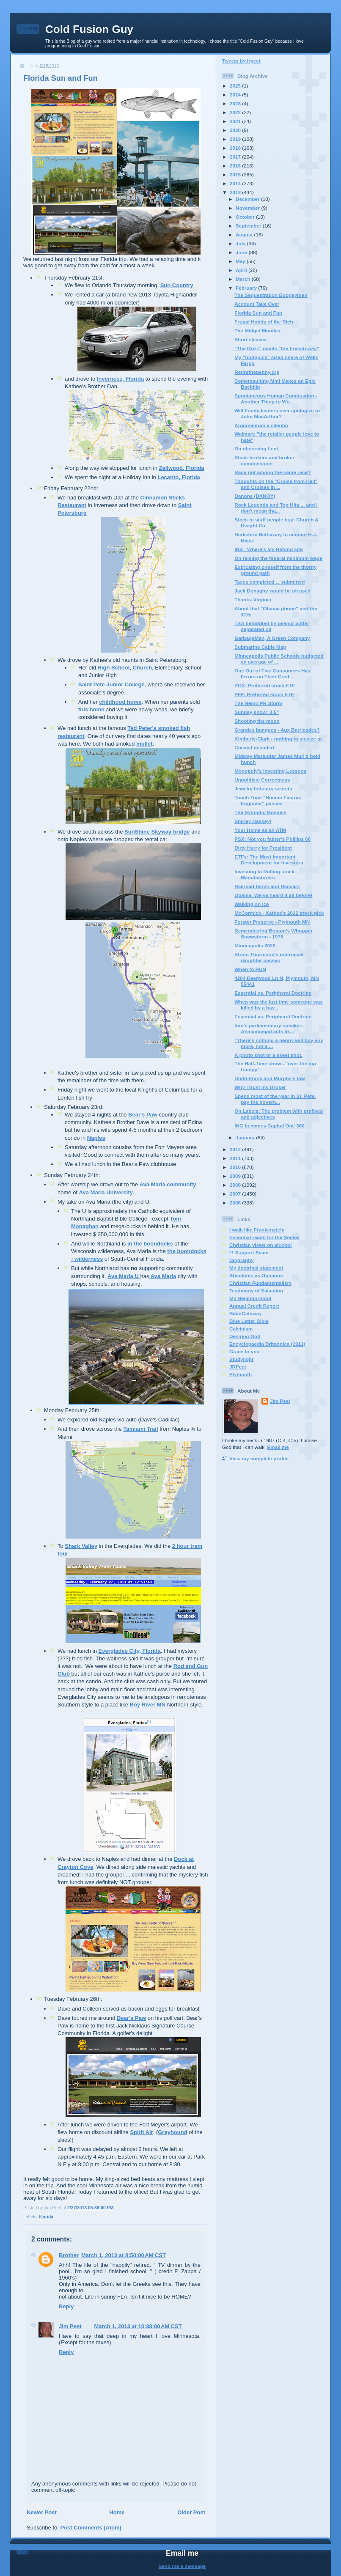  What do you see at coordinates (236, 1158) in the screenshot?
I see `2011` at bounding box center [236, 1158].